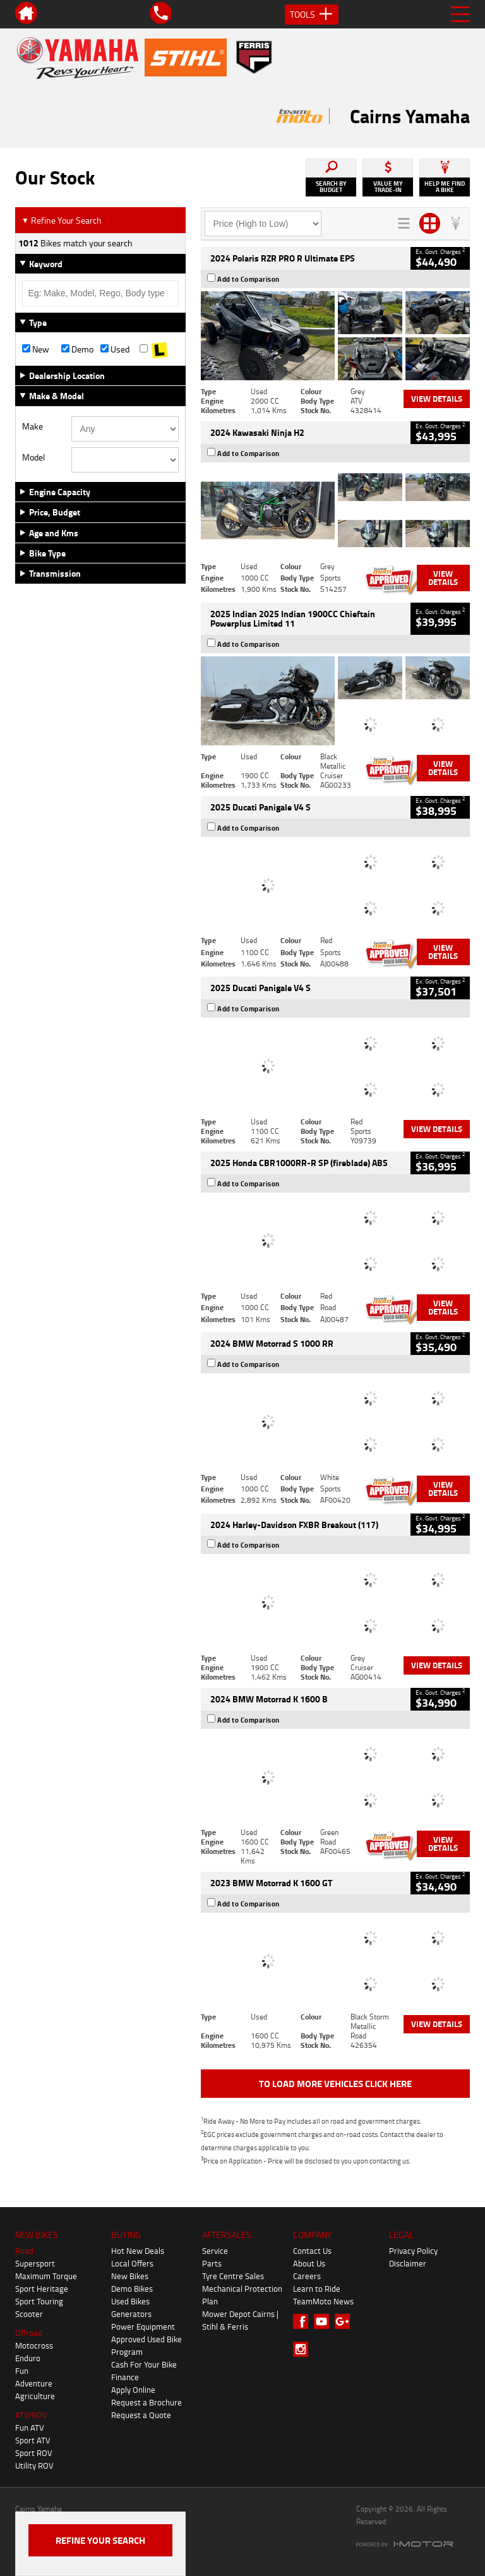 The width and height of the screenshot is (485, 2576). I want to click on Used Bikes, so click(130, 2301).